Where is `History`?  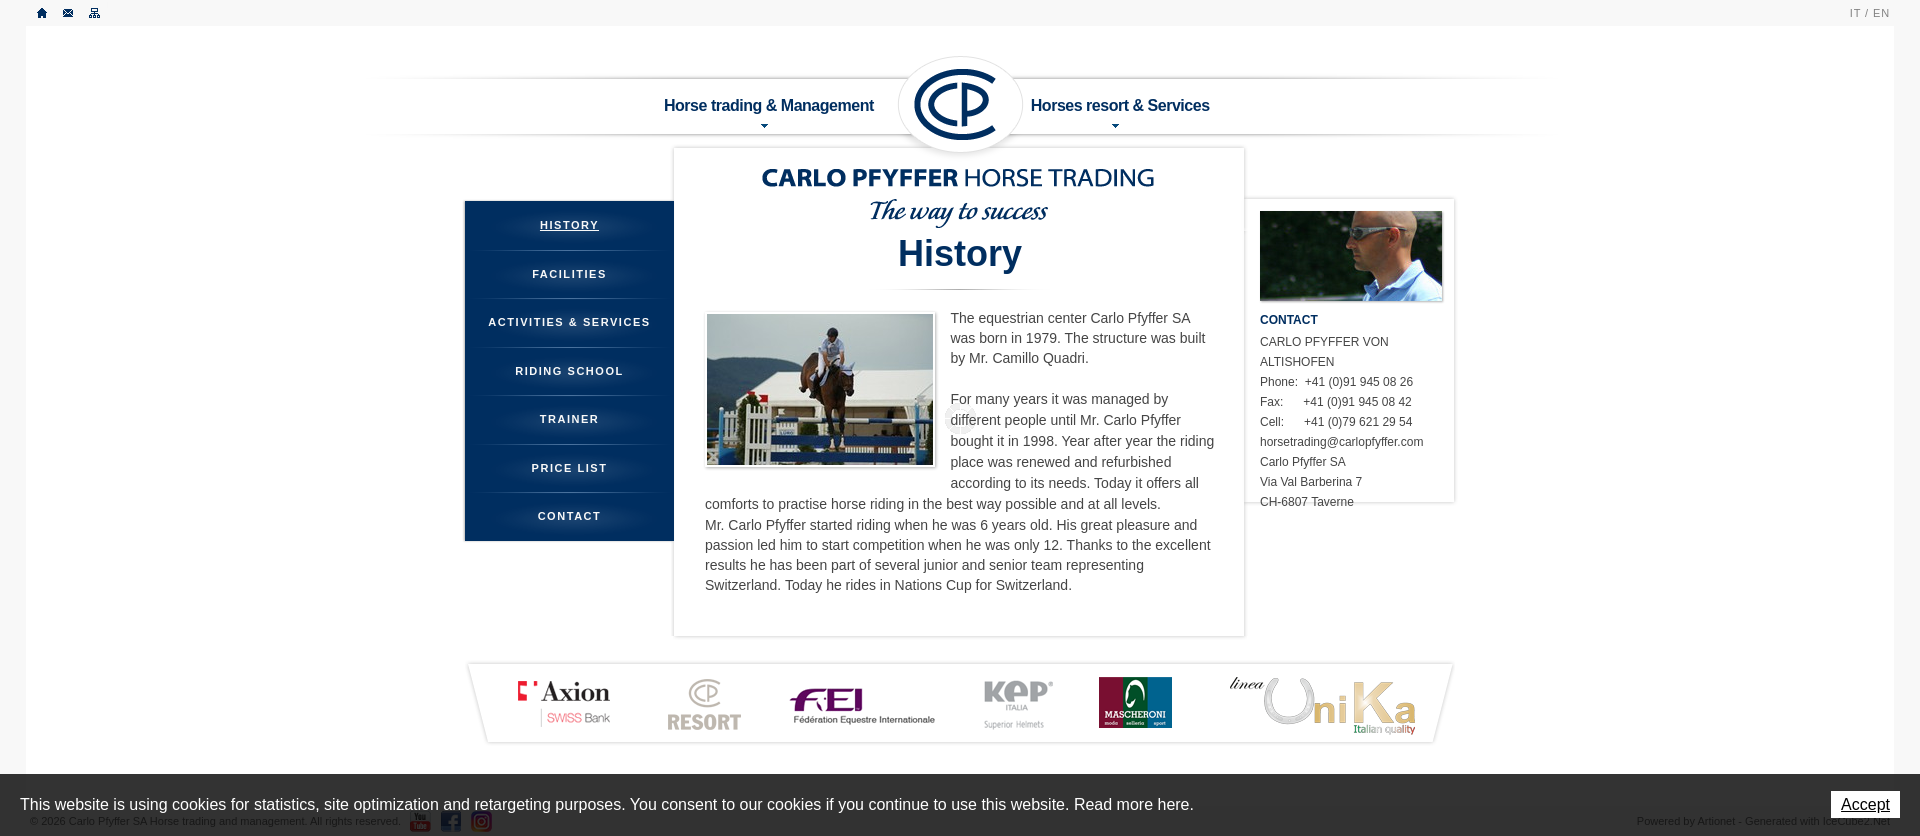 History is located at coordinates (569, 225).